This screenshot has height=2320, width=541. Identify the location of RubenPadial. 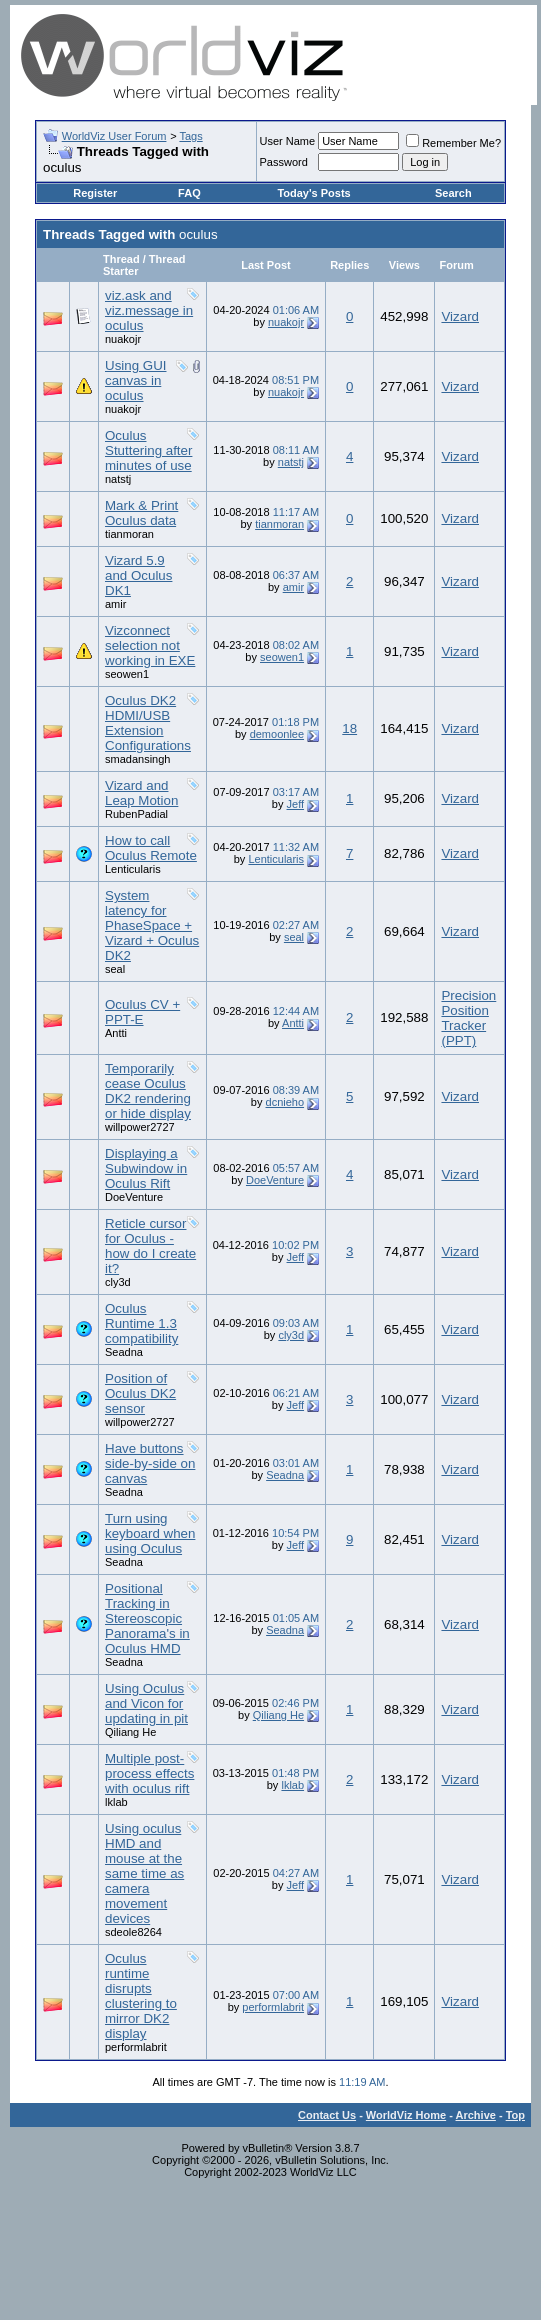
(136, 814).